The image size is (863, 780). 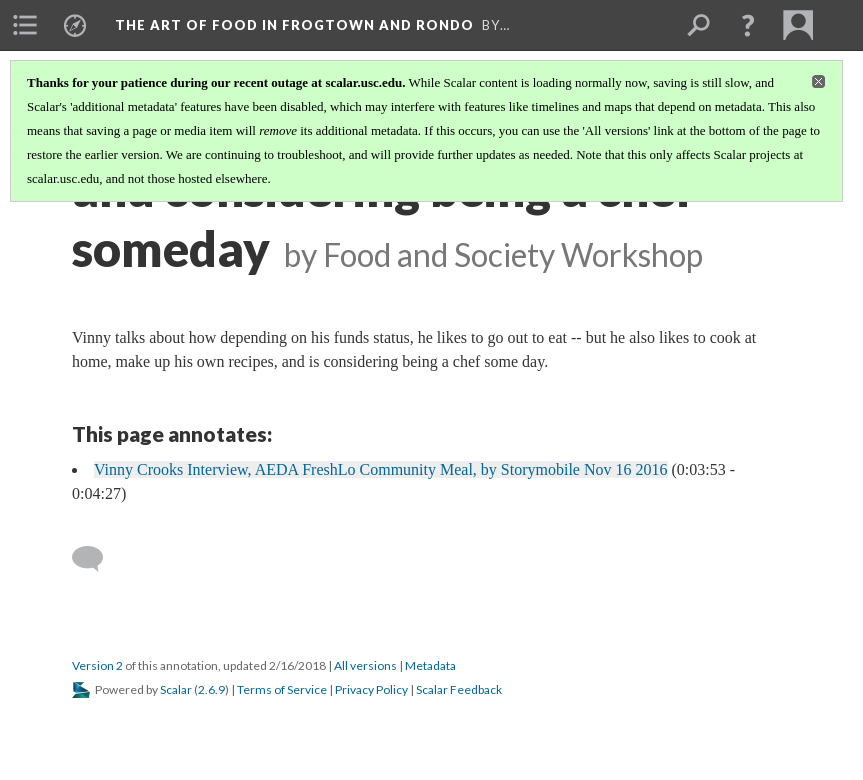 What do you see at coordinates (381, 469) in the screenshot?
I see `Vinny Crooks Interview, AEDA FreshLo Community Meal, by Storymobile Nov 16 2016` at bounding box center [381, 469].